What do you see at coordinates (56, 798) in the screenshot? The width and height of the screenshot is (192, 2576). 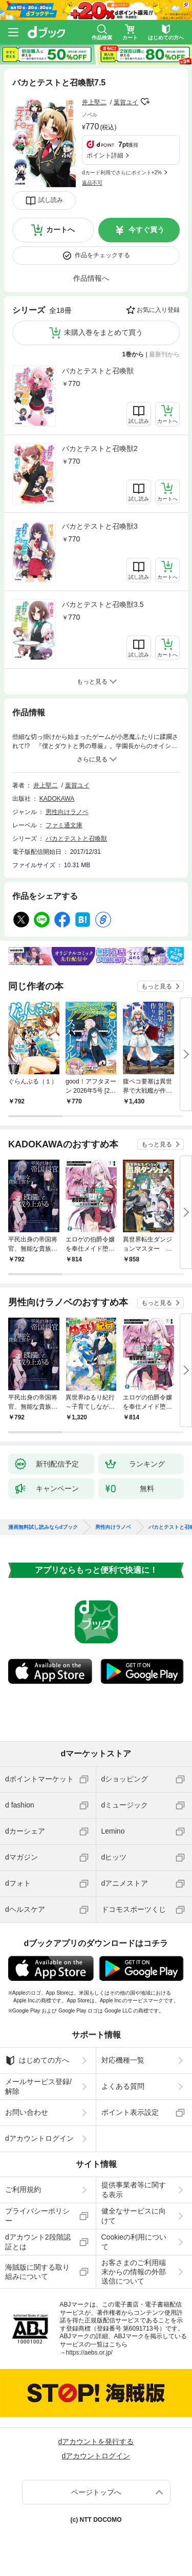 I see `KADOKAWA` at bounding box center [56, 798].